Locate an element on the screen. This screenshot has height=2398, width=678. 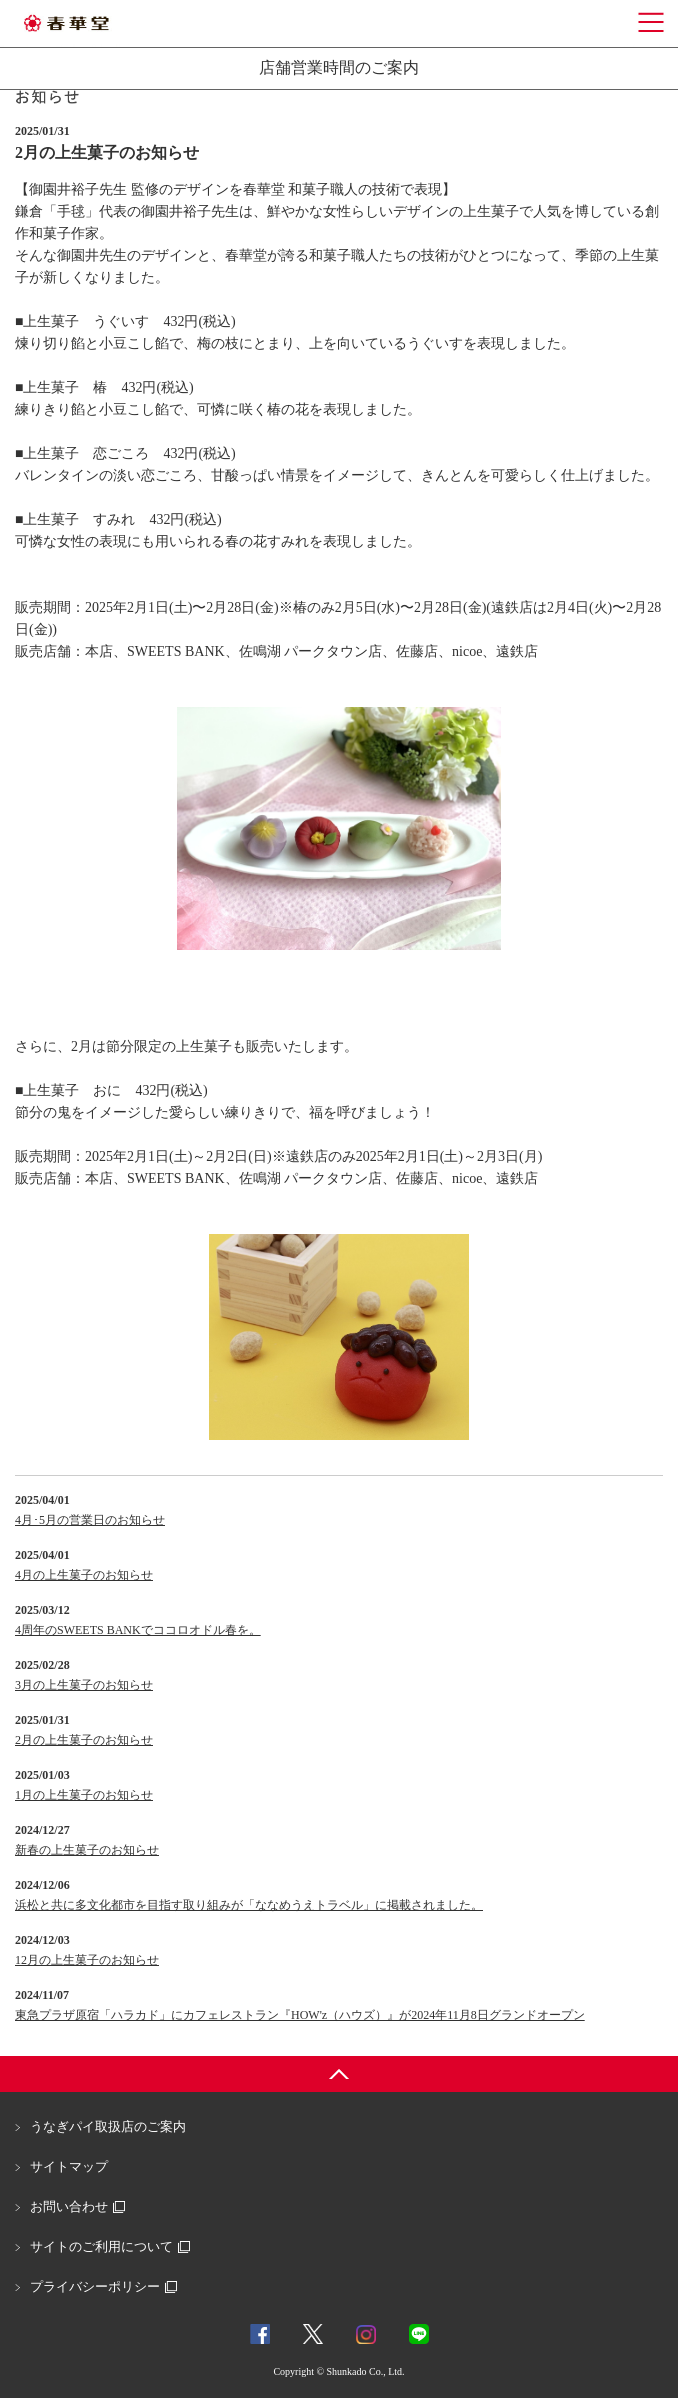
浜松と共に多文化都市を目指す取り組みが「ななめうえトラベル」に掲載されました。 is located at coordinates (249, 1905).